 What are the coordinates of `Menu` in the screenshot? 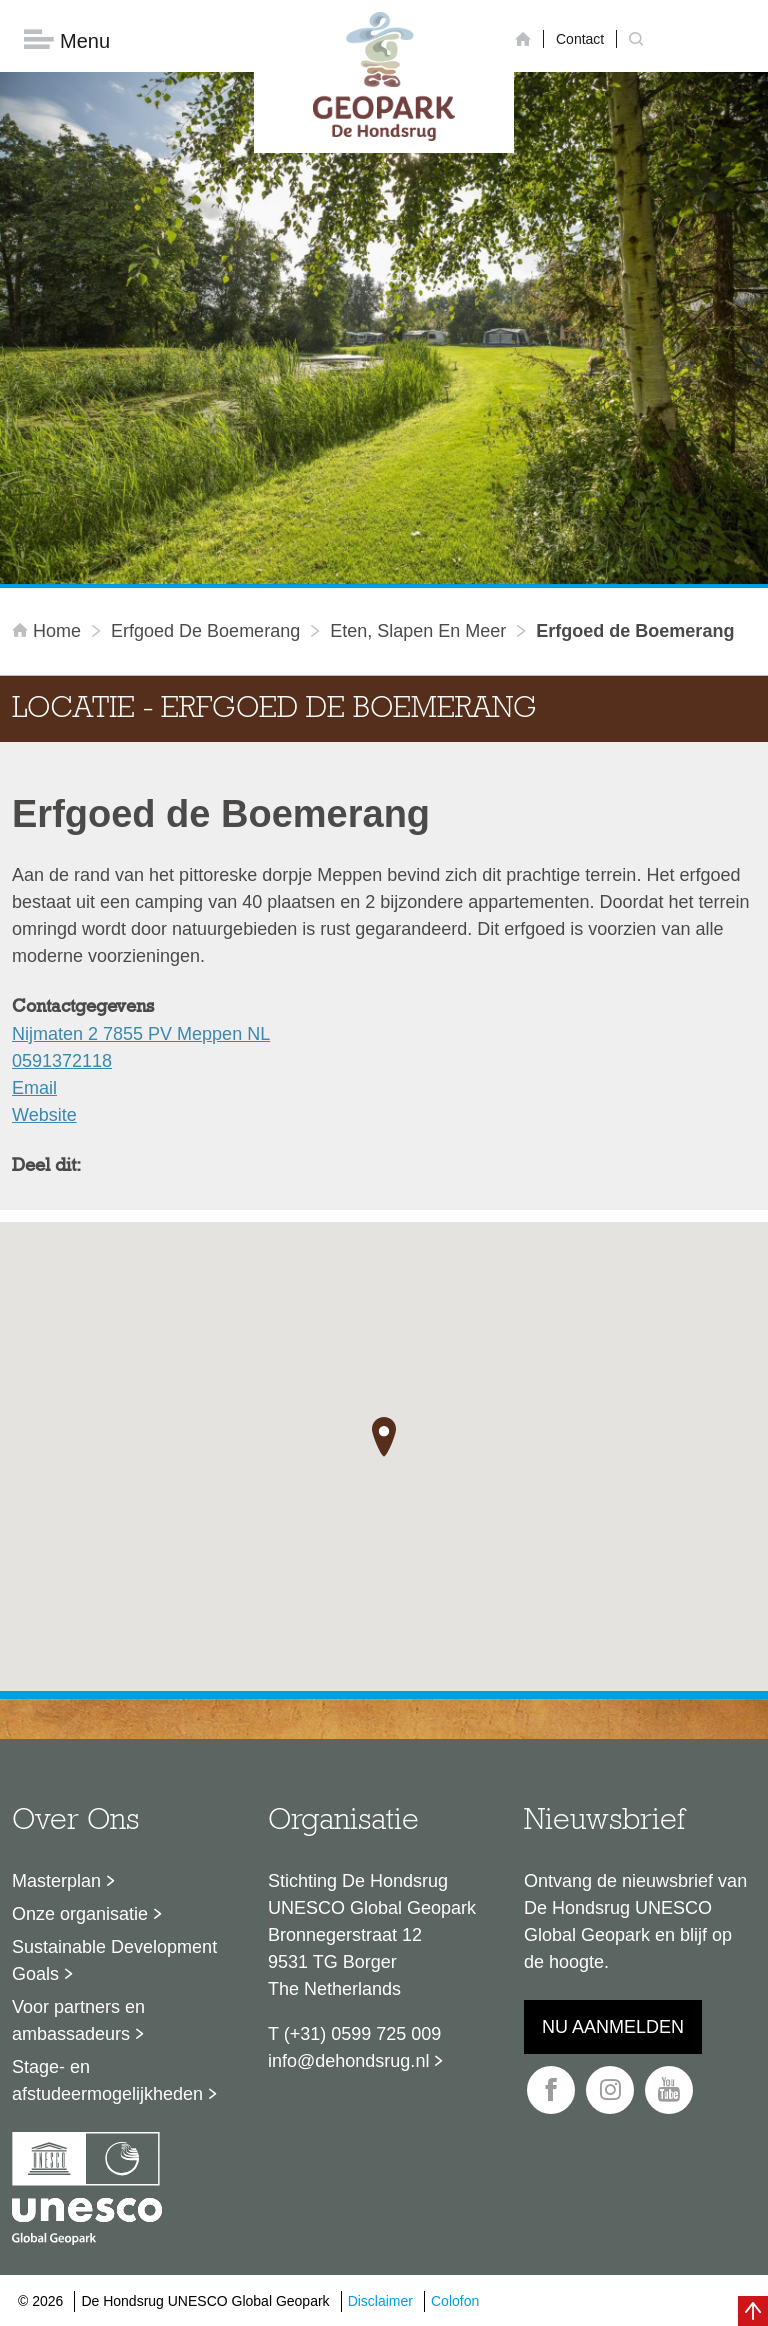 It's located at (67, 40).